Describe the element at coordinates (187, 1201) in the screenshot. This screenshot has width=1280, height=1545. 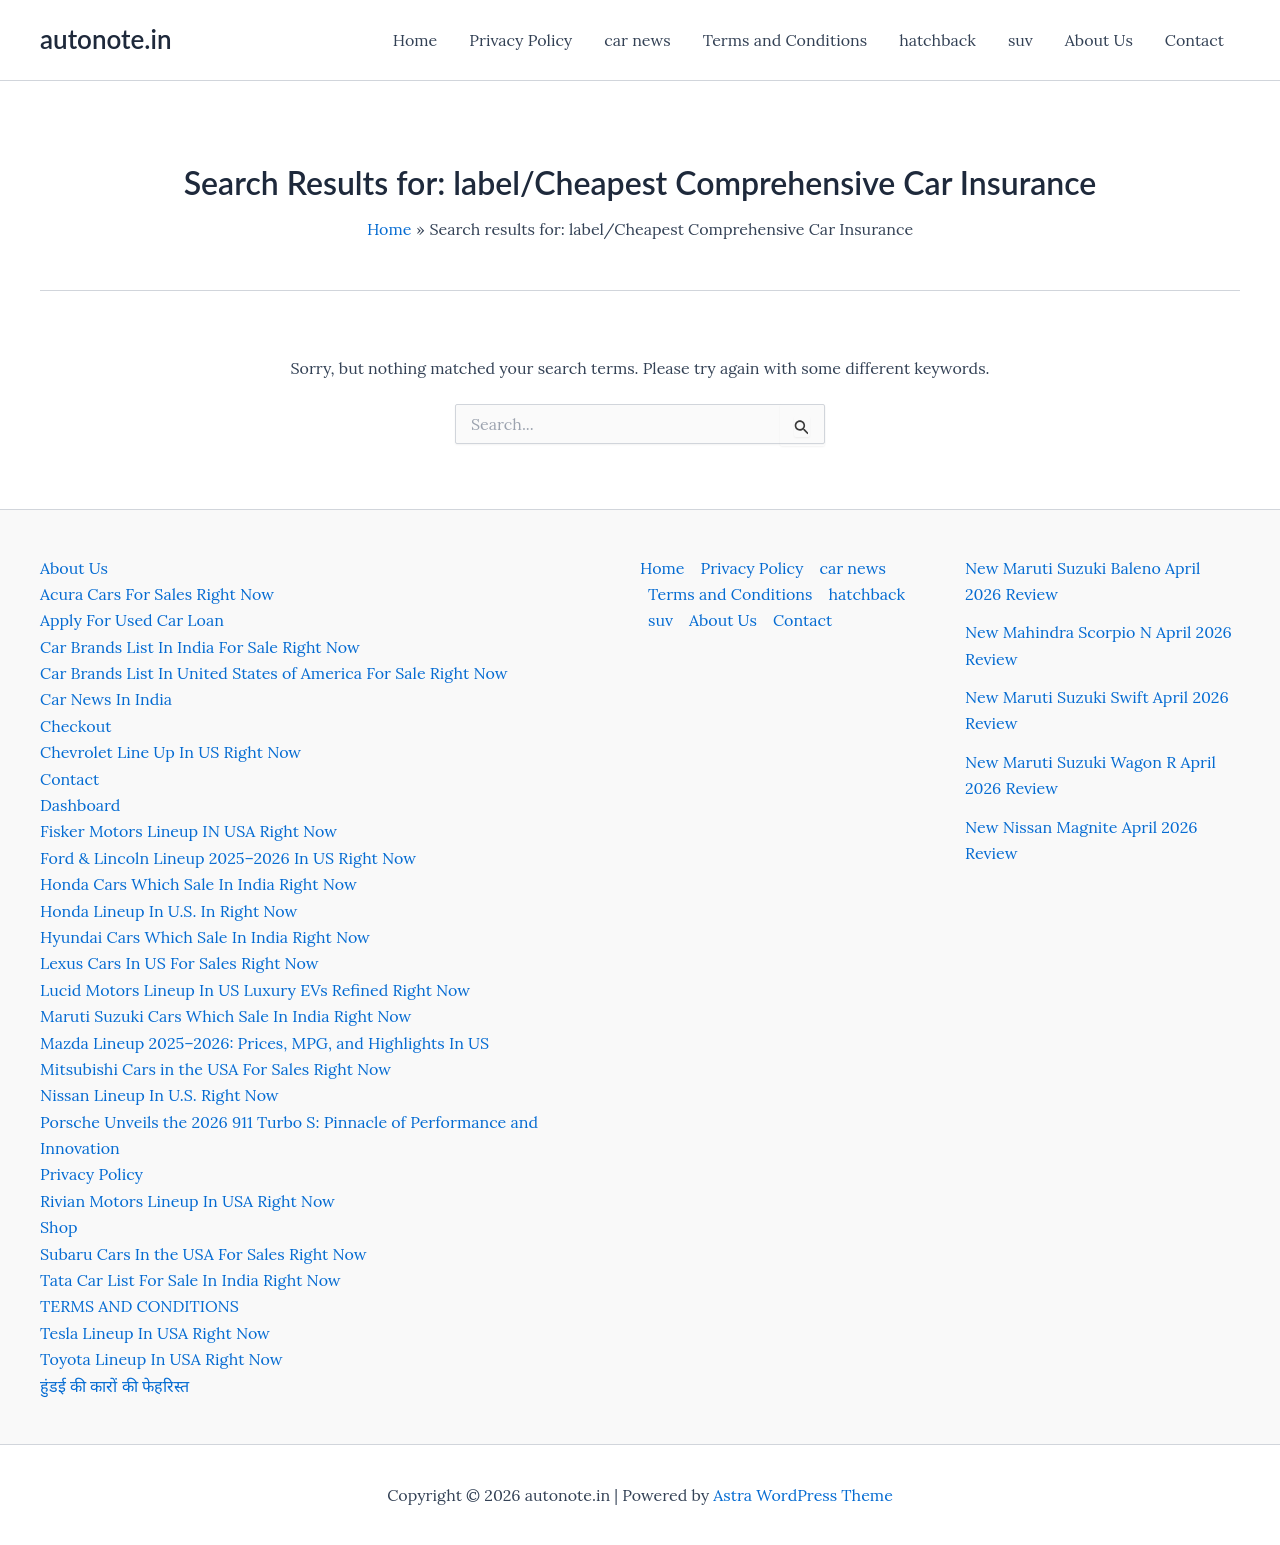
I see `Rivian Motors Lineup In USA Right Now` at that location.